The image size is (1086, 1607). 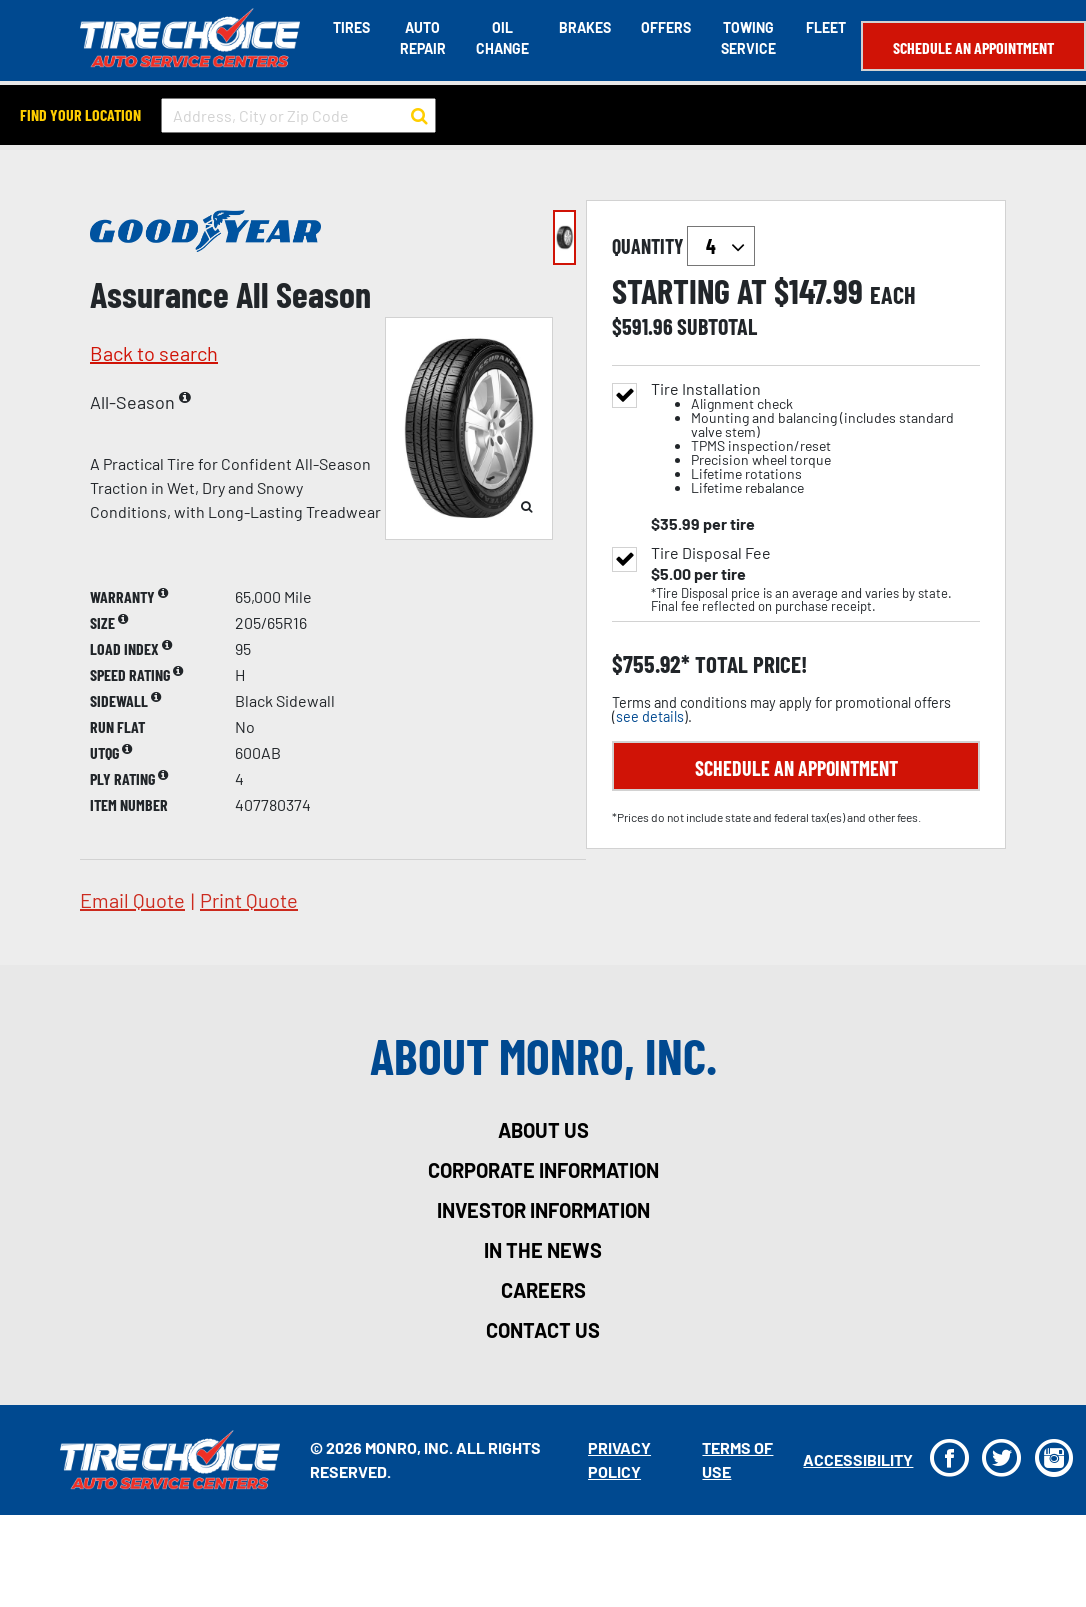 What do you see at coordinates (737, 1459) in the screenshot?
I see `Terms Of Use` at bounding box center [737, 1459].